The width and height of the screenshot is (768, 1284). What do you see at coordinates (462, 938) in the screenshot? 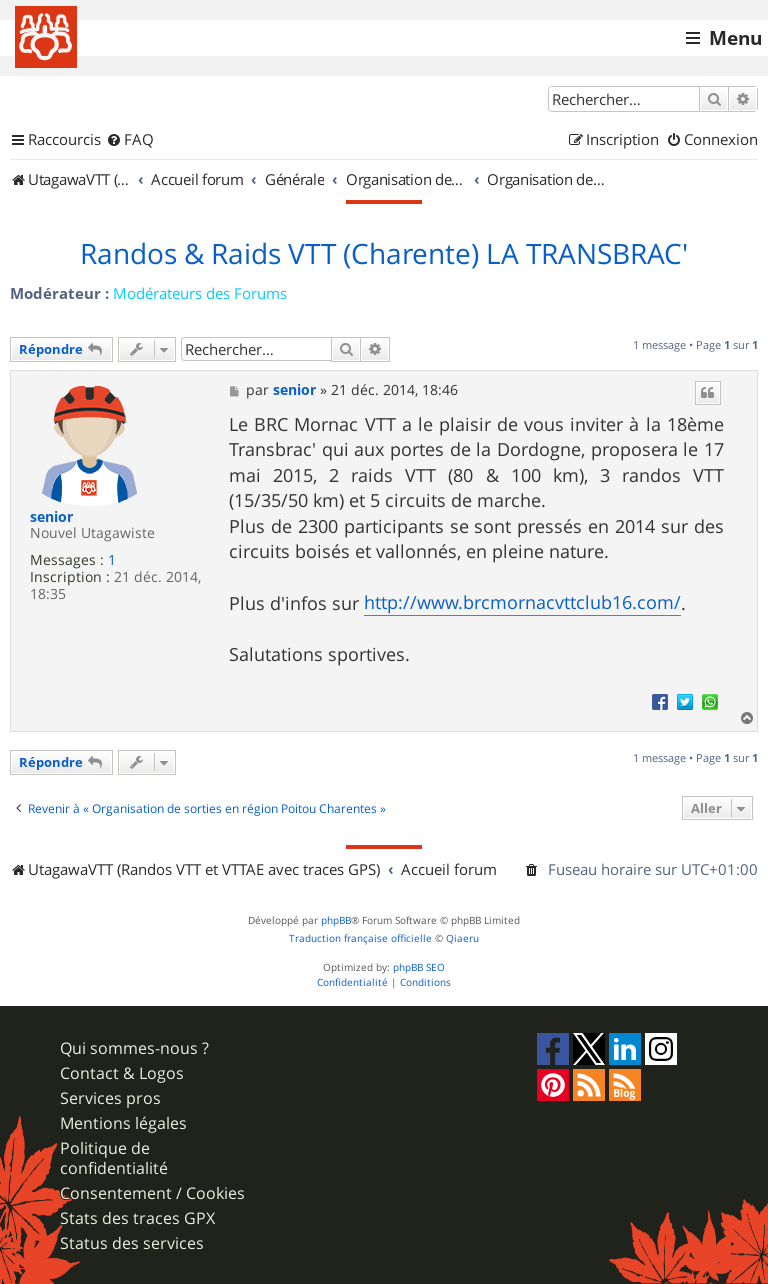
I see `Qiaeru` at bounding box center [462, 938].